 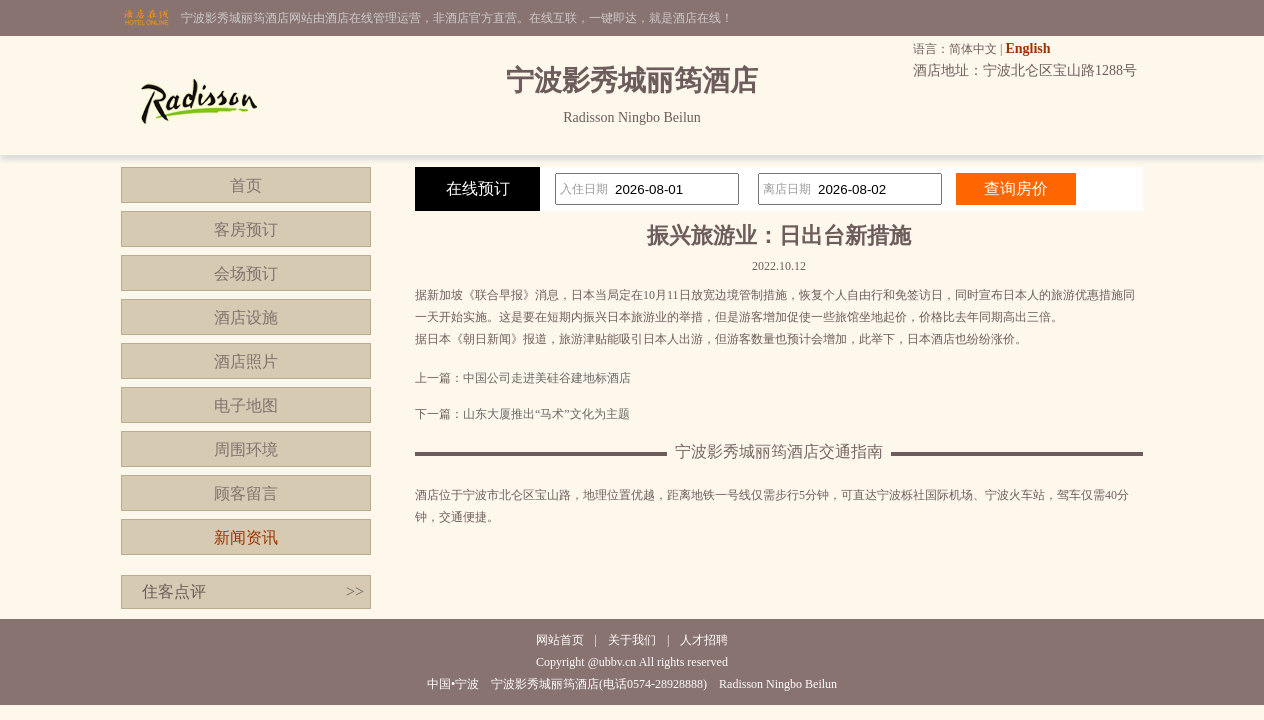 What do you see at coordinates (246, 229) in the screenshot?
I see `客房预订` at bounding box center [246, 229].